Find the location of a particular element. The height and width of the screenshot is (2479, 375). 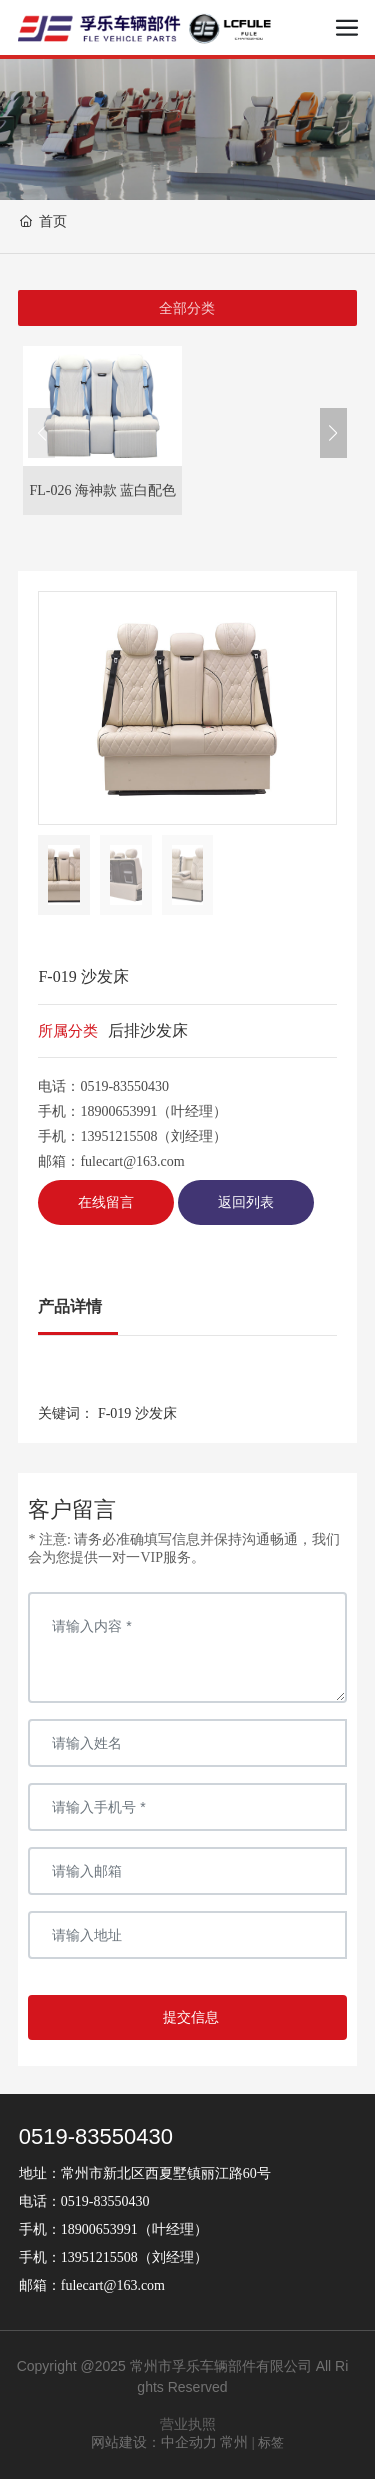

[button] is located at coordinates (333, 433).